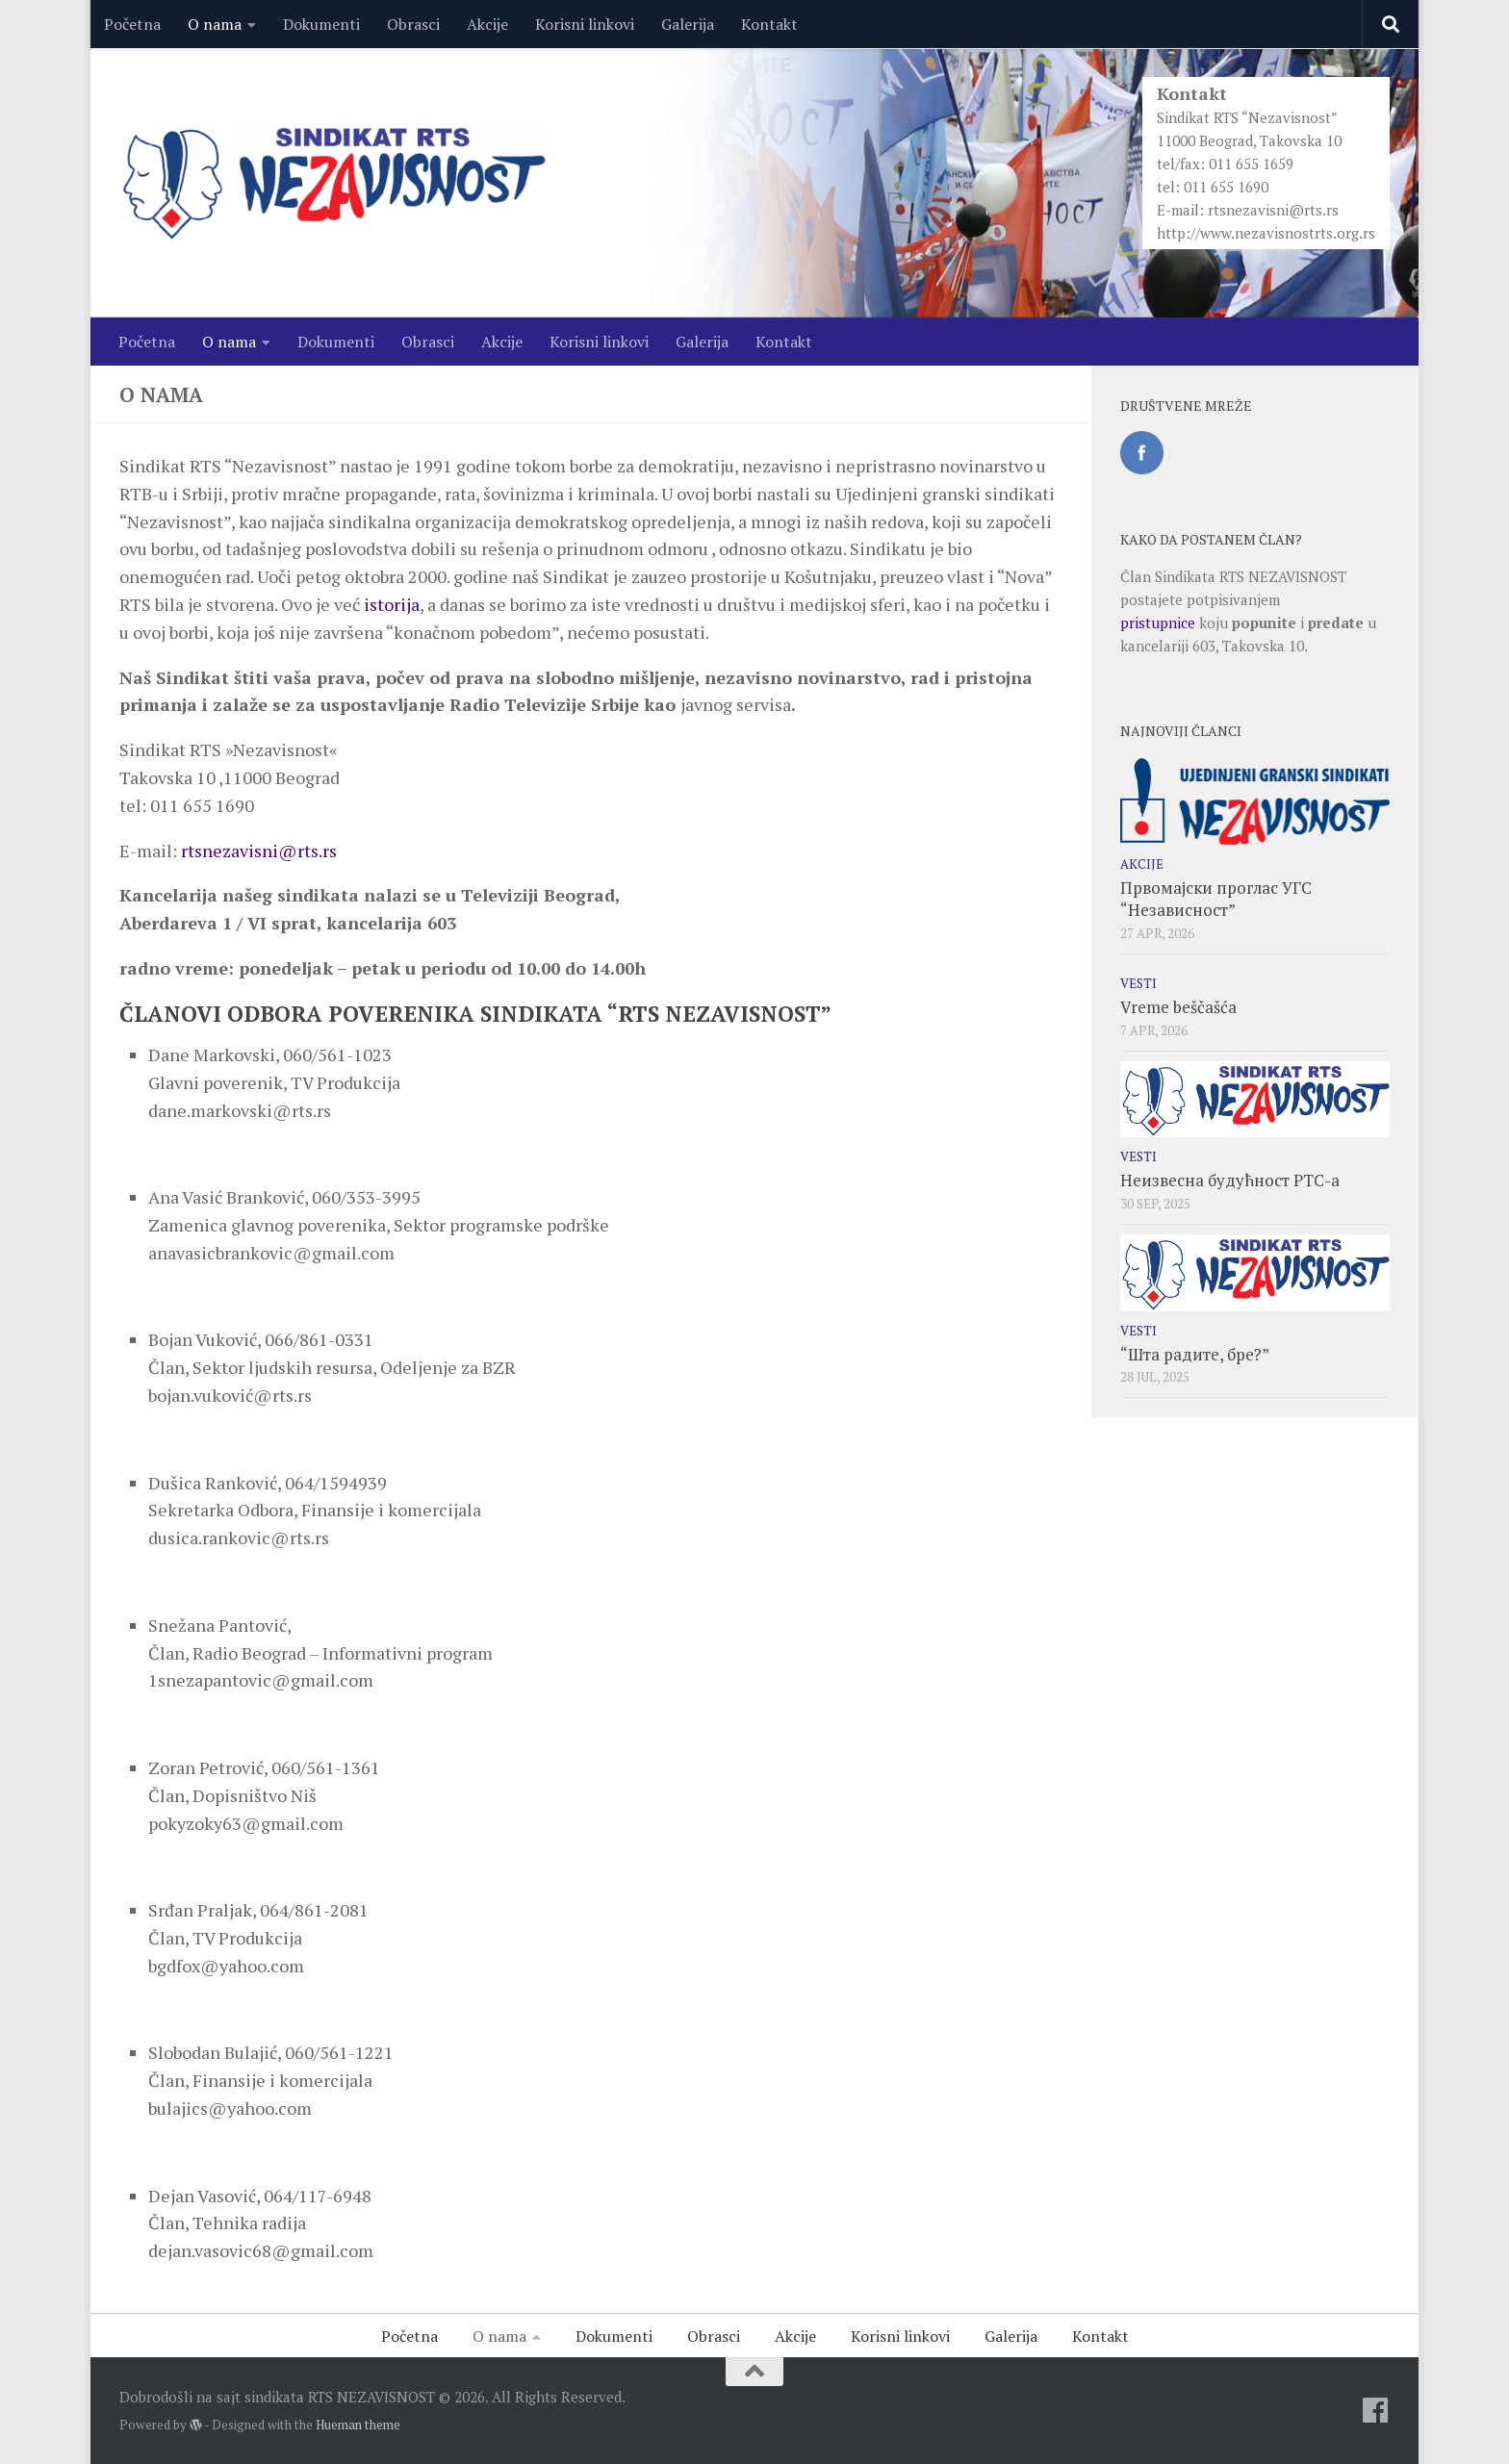 The width and height of the screenshot is (1509, 2464). I want to click on Vreme beščašća, so click(1178, 1007).